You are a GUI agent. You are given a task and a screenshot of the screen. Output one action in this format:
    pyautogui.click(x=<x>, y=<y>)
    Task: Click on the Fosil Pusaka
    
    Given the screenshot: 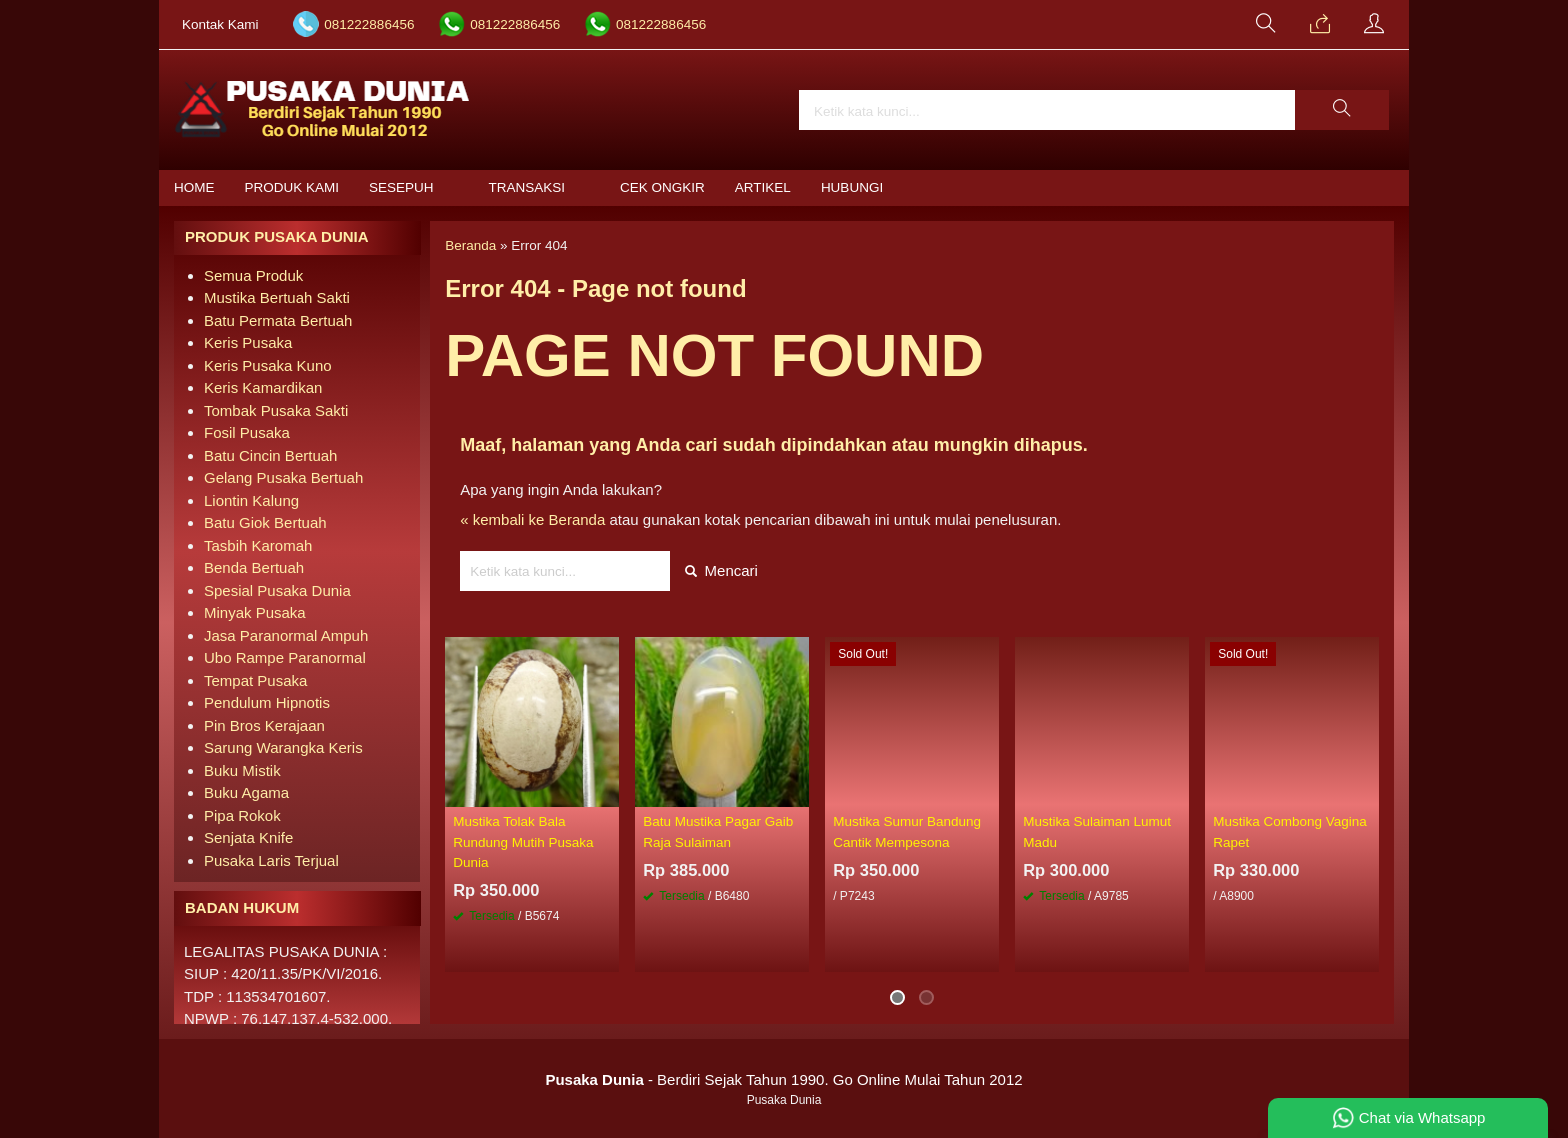 What is the action you would take?
    pyautogui.click(x=247, y=432)
    